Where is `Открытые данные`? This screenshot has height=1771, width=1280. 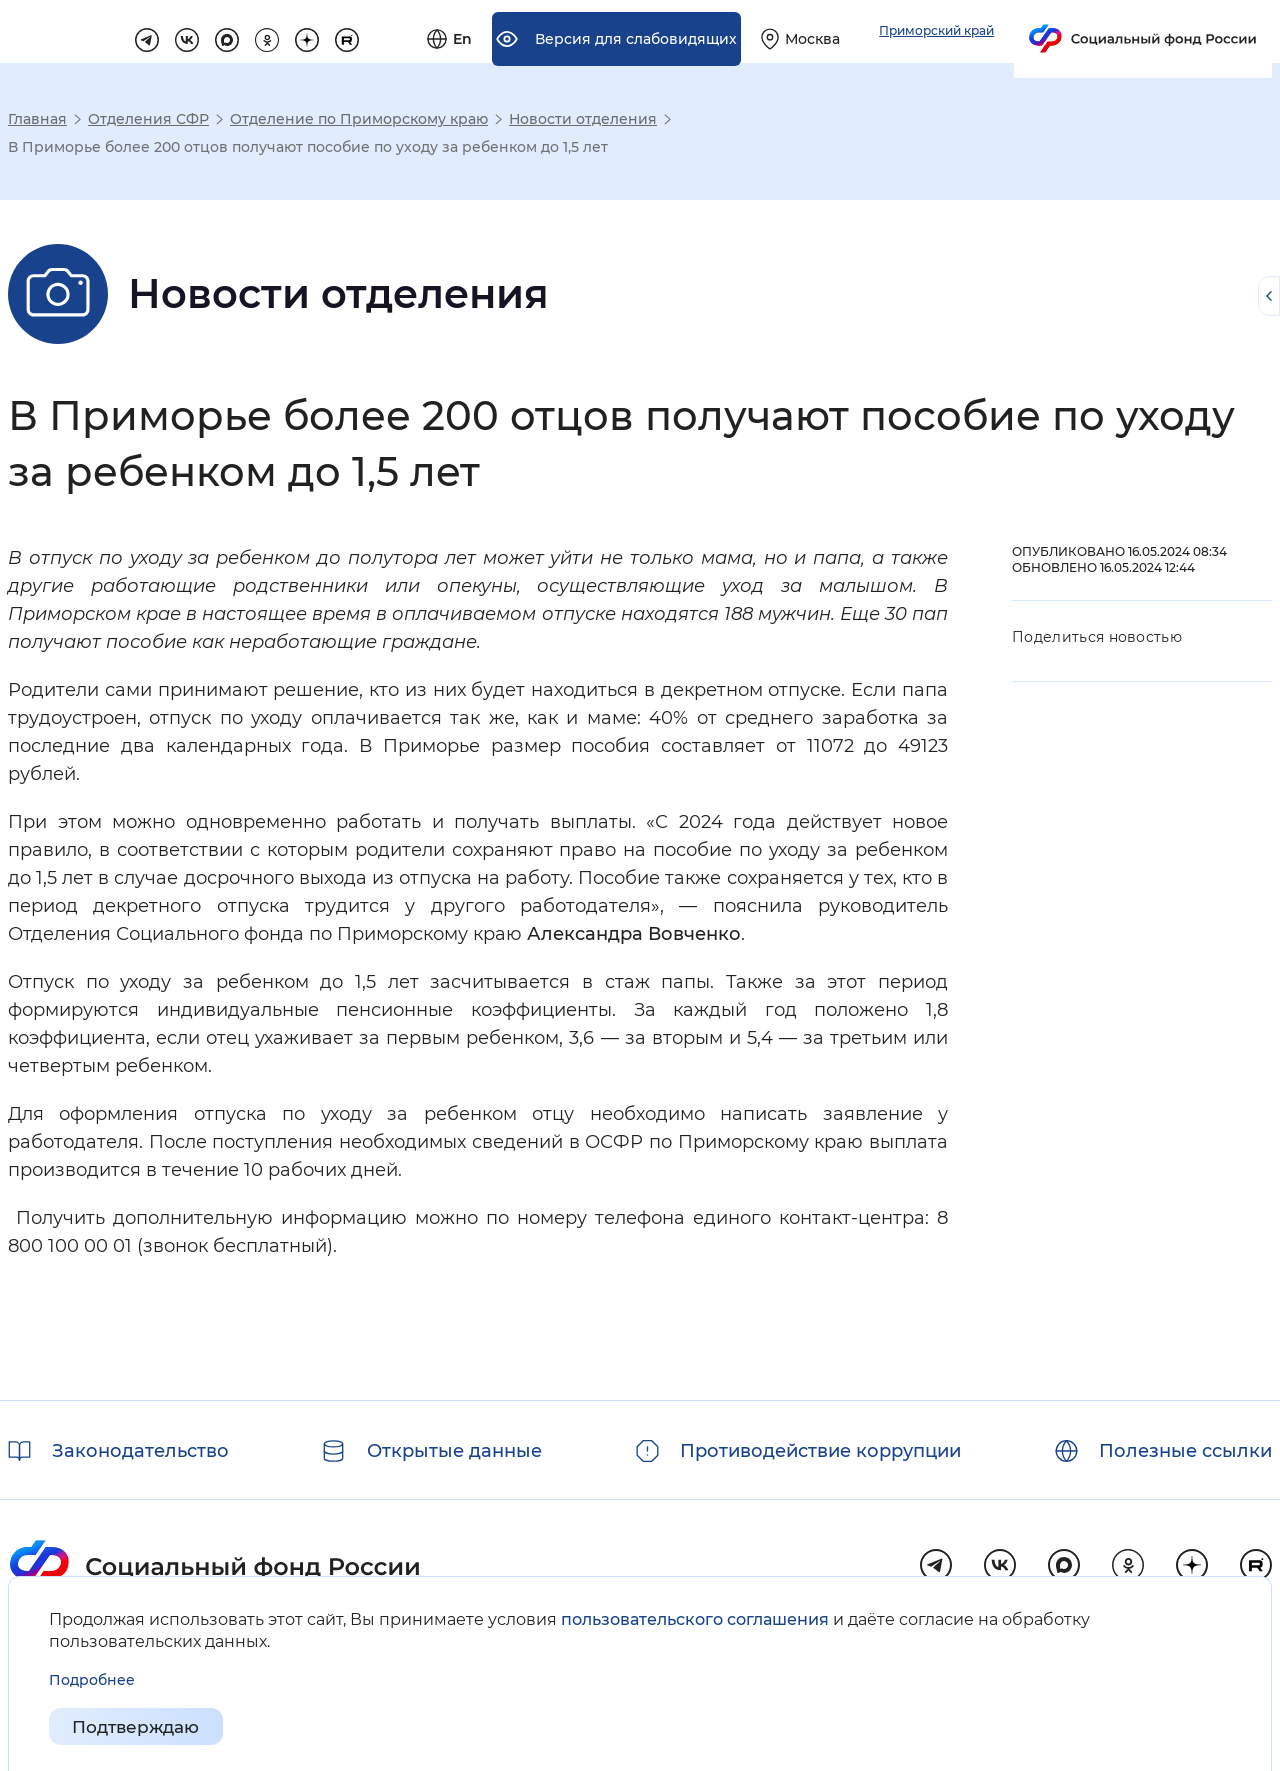 Открытые данные is located at coordinates (454, 1451).